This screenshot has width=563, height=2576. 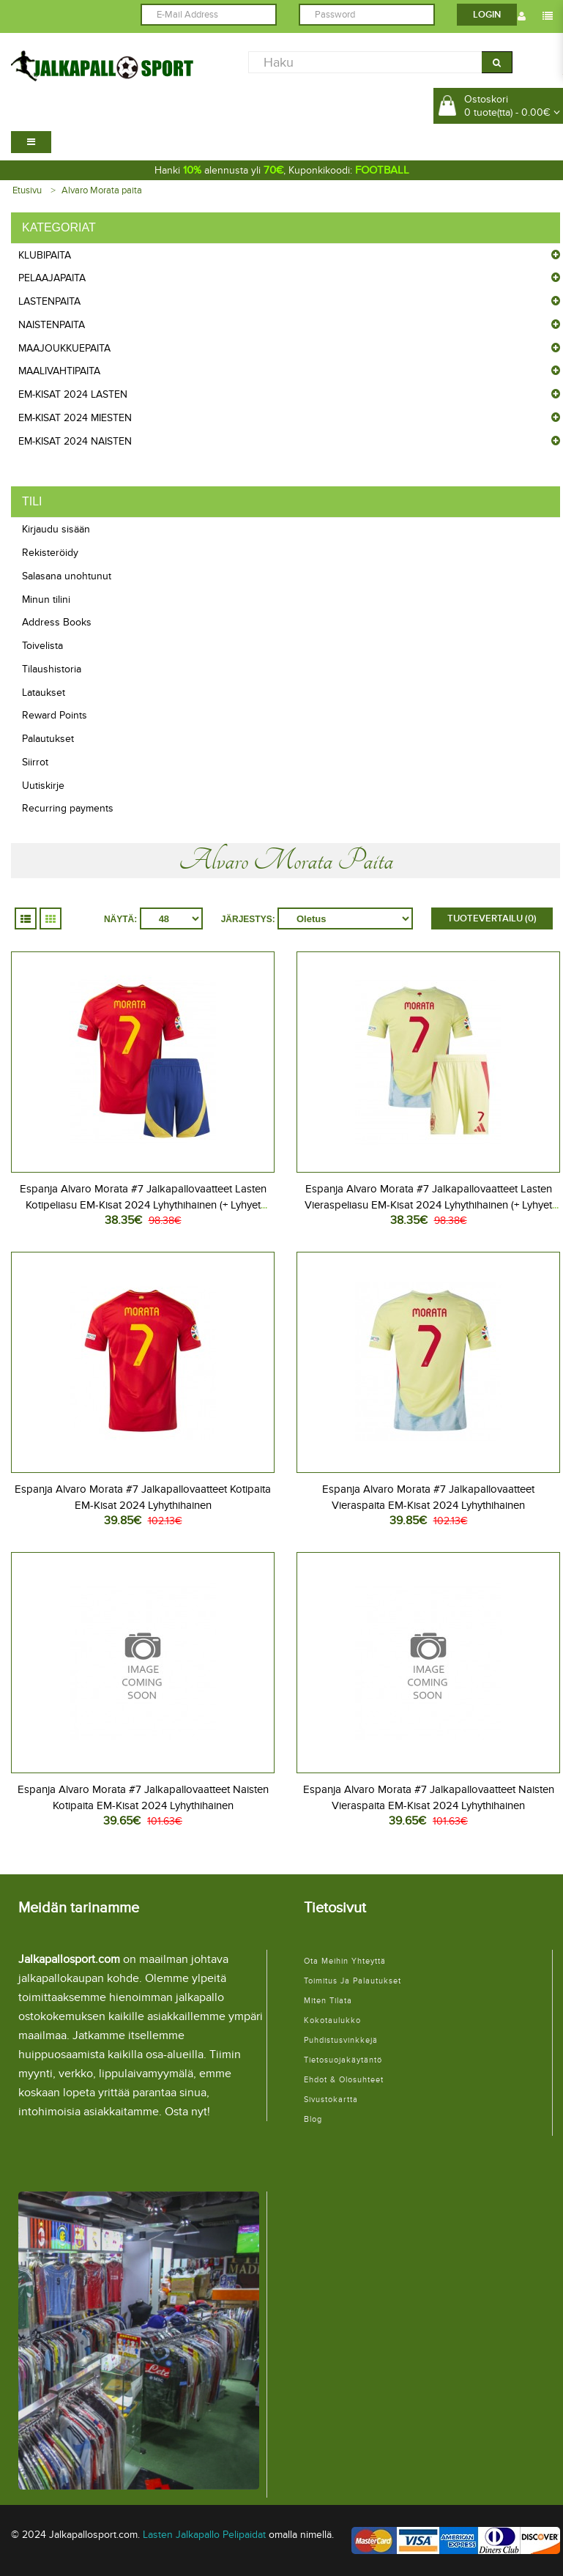 What do you see at coordinates (59, 371) in the screenshot?
I see `Maalivahtipaita` at bounding box center [59, 371].